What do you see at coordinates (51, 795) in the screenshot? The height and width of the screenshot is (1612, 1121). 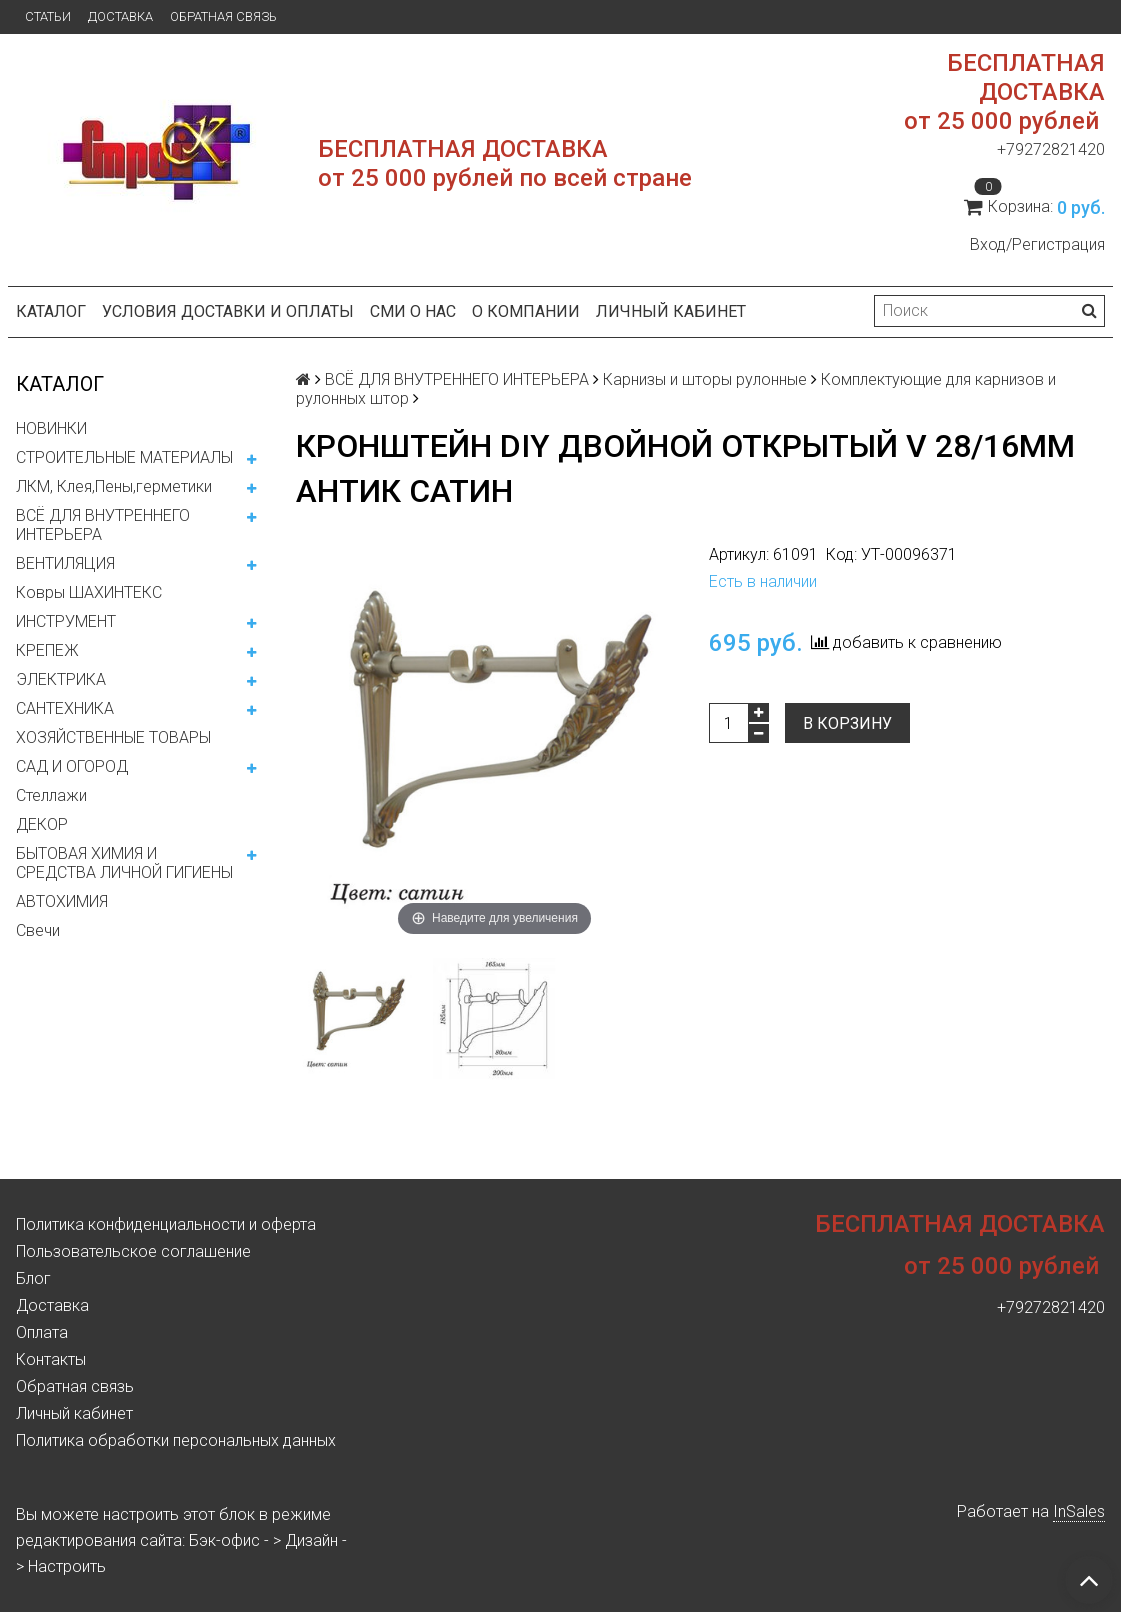 I see `Стеллажи` at bounding box center [51, 795].